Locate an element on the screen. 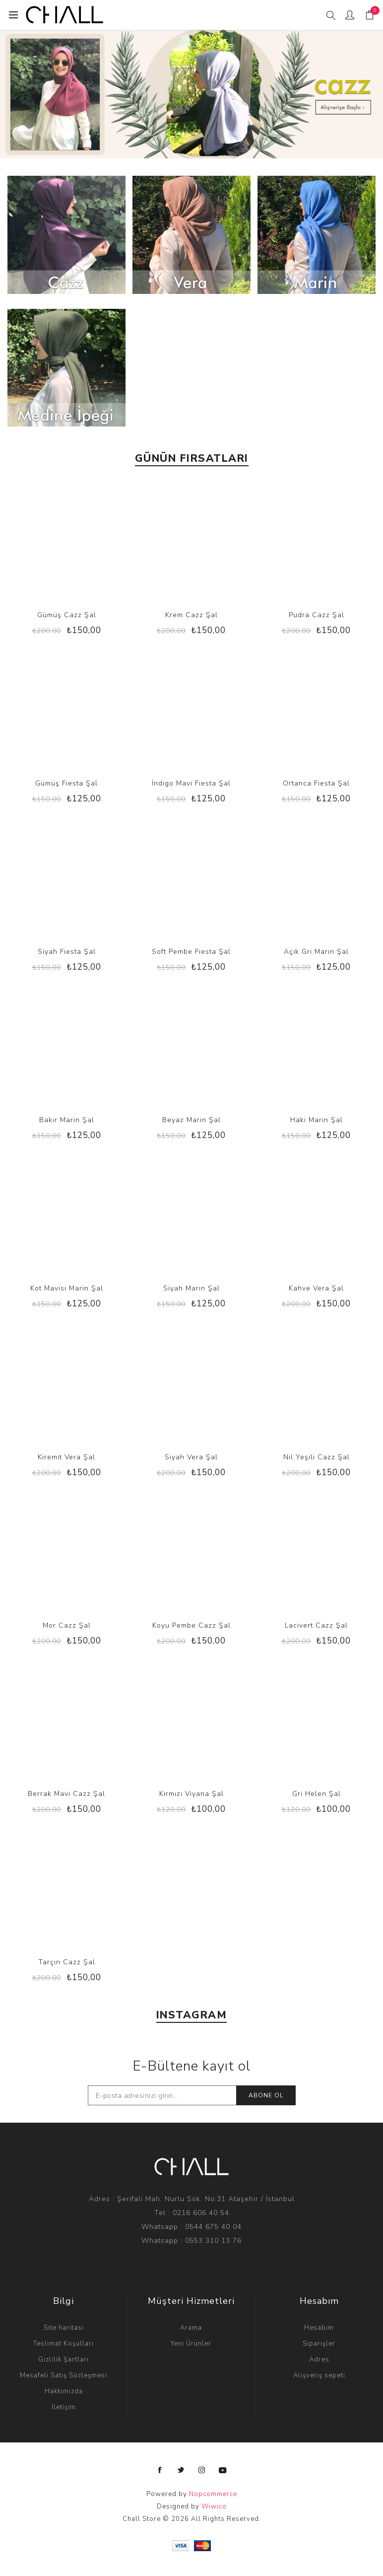 This screenshot has width=383, height=2576. Wiwico is located at coordinates (214, 2506).